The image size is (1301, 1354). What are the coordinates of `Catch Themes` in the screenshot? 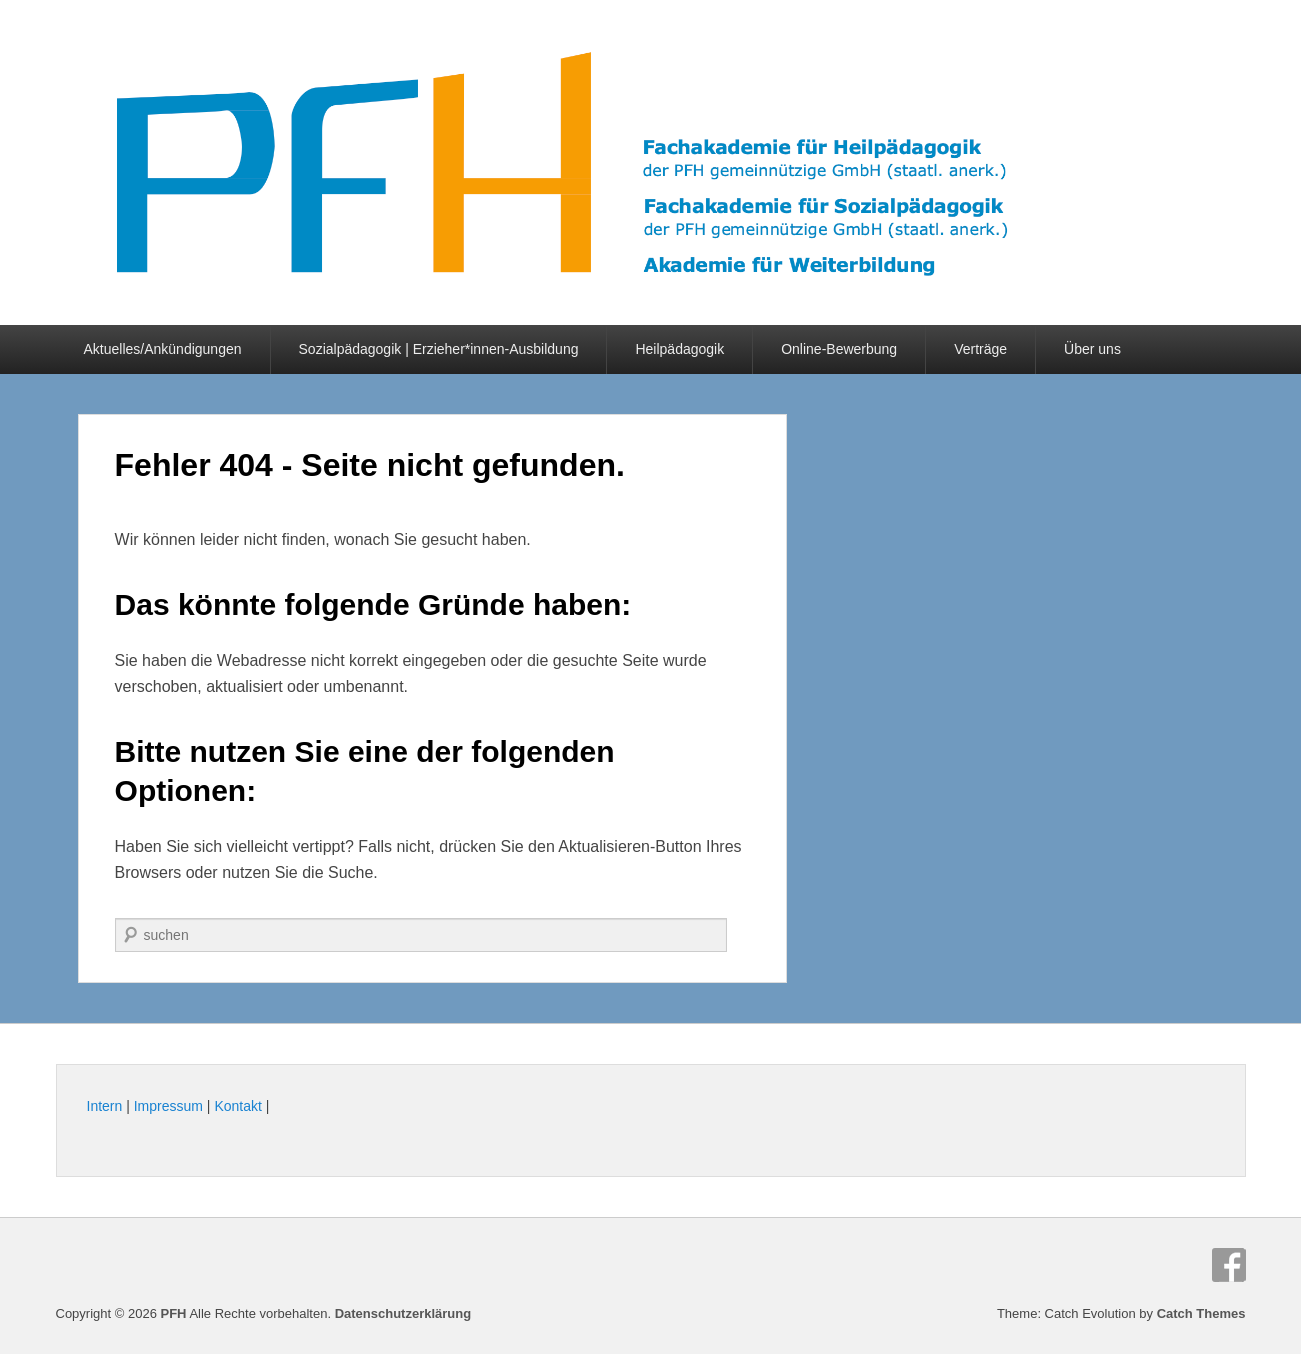 It's located at (1201, 1313).